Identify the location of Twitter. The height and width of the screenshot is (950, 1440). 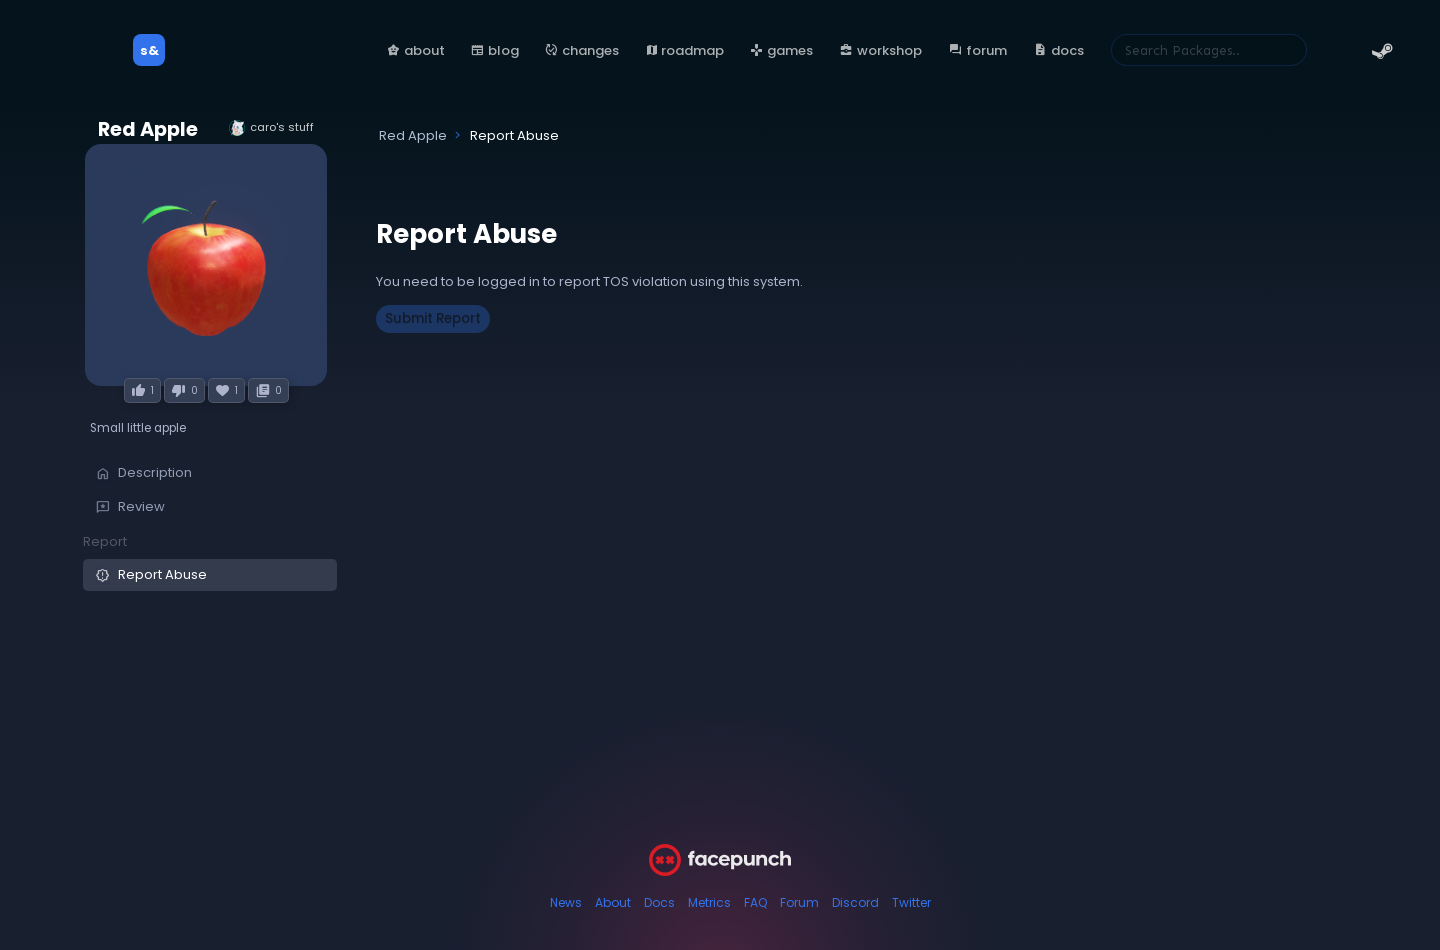
(911, 902).